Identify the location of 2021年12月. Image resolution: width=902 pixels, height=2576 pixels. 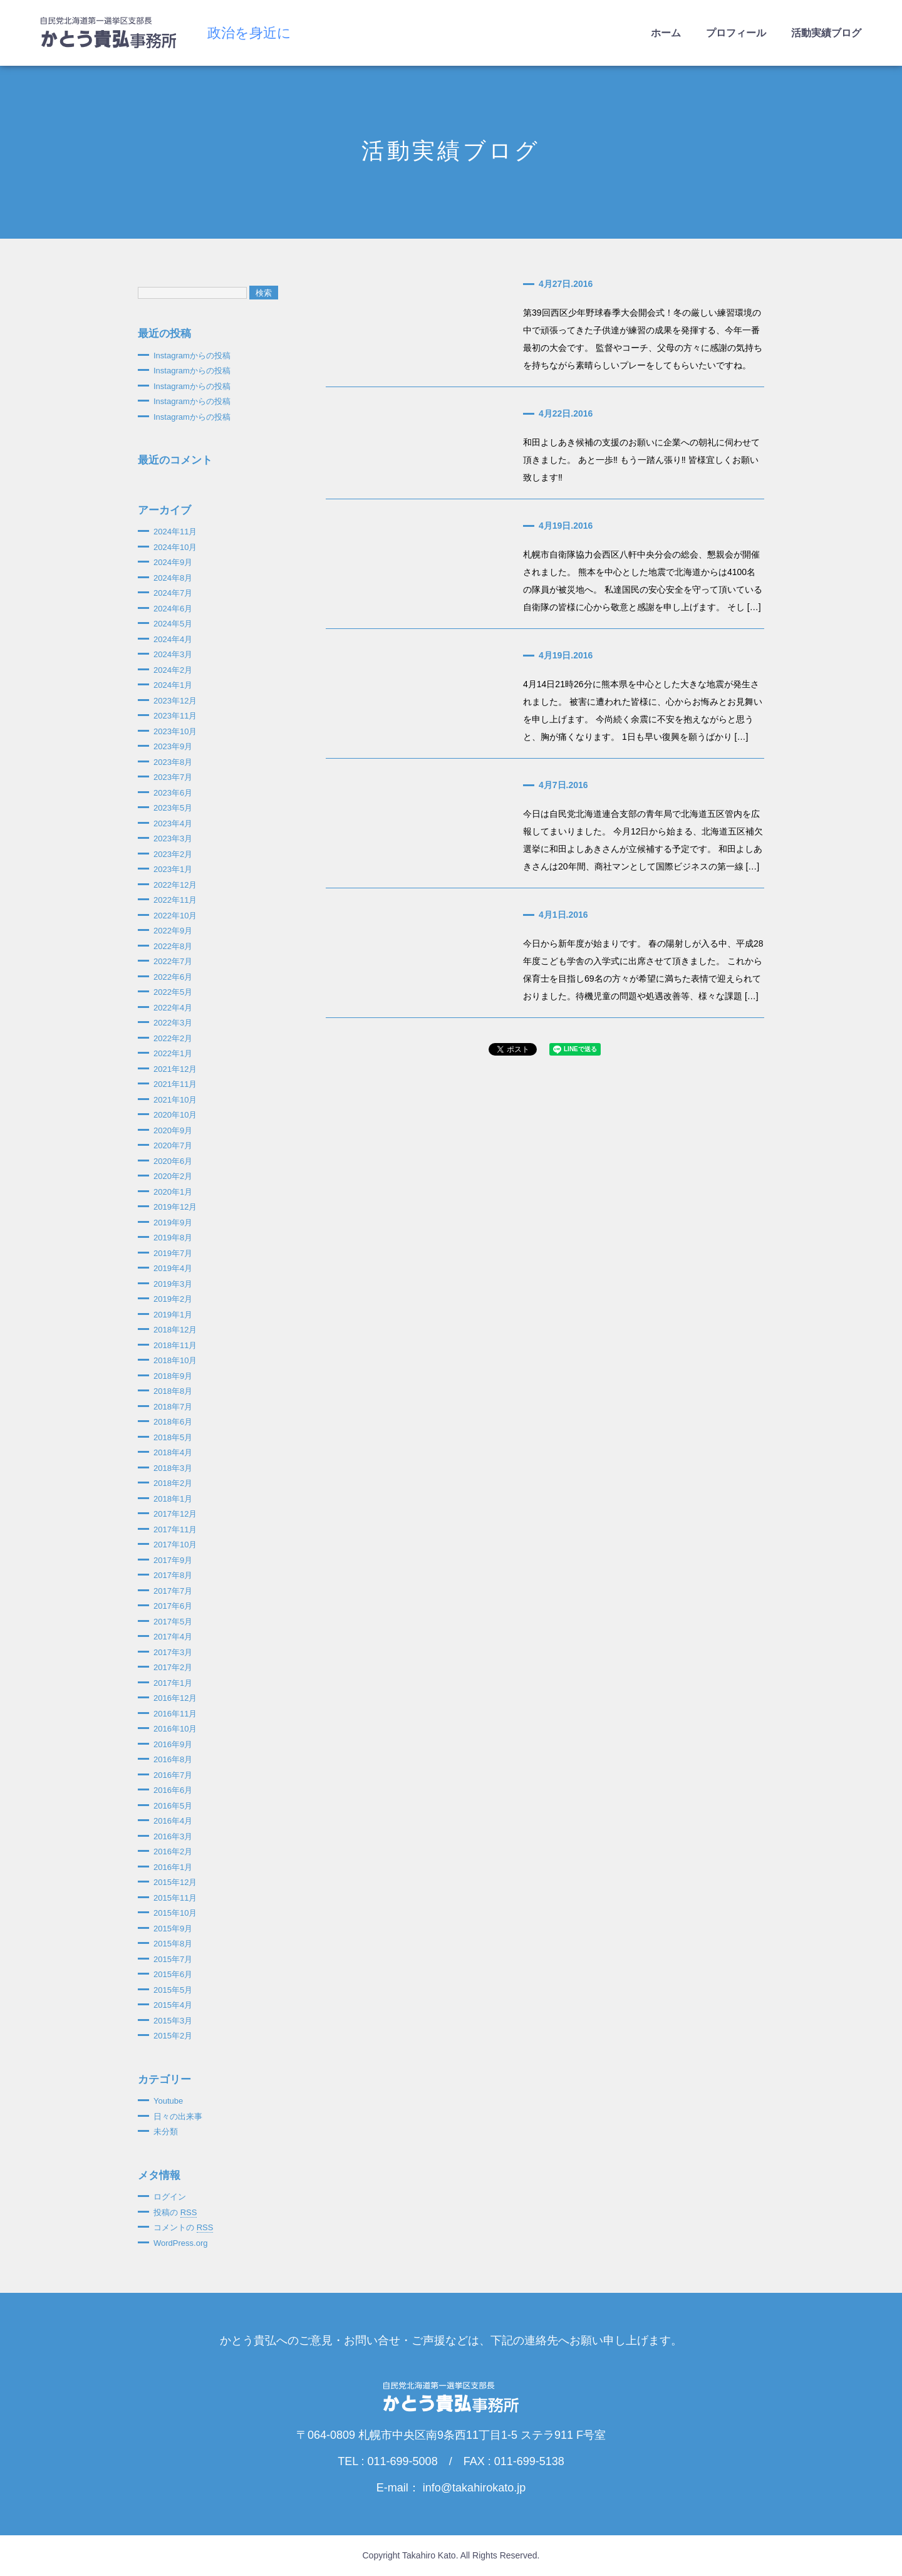
(175, 1069).